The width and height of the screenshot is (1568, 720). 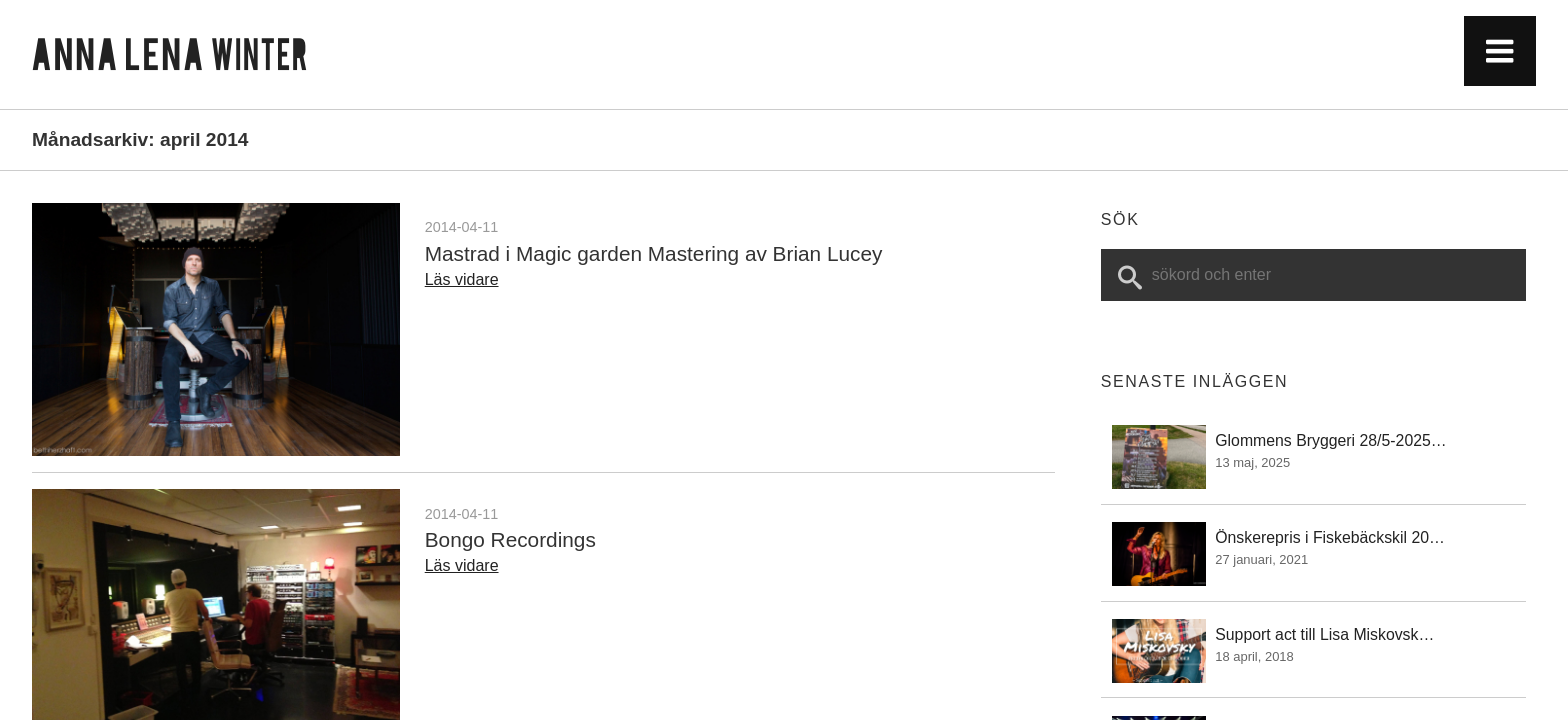 What do you see at coordinates (654, 253) in the screenshot?
I see `Mastrad i Magic garden Mastering av Brian Lucey` at bounding box center [654, 253].